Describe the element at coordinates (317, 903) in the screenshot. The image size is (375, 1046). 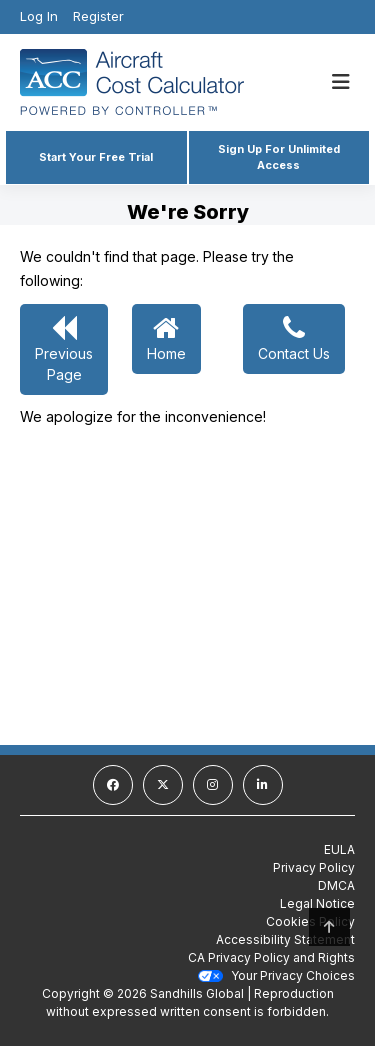
I see `Legal Notice` at that location.